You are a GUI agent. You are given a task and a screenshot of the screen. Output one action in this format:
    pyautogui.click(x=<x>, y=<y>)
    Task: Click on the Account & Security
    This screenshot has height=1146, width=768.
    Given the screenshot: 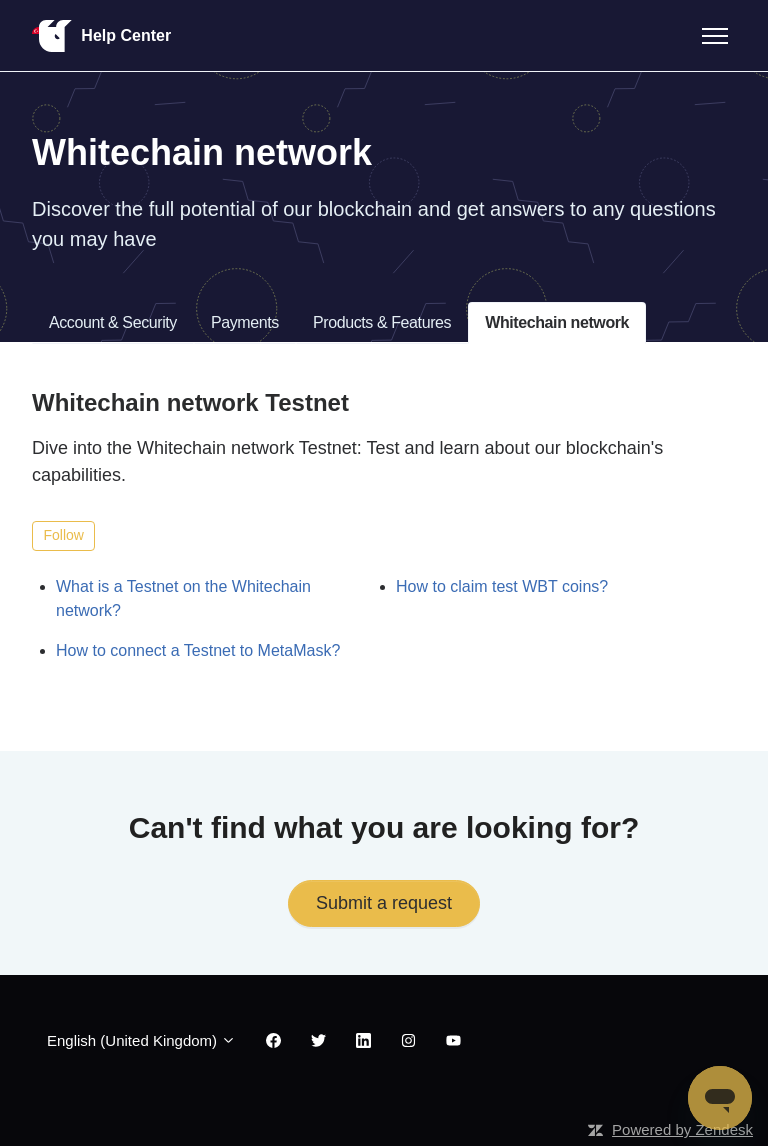 What is the action you would take?
    pyautogui.click(x=113, y=322)
    